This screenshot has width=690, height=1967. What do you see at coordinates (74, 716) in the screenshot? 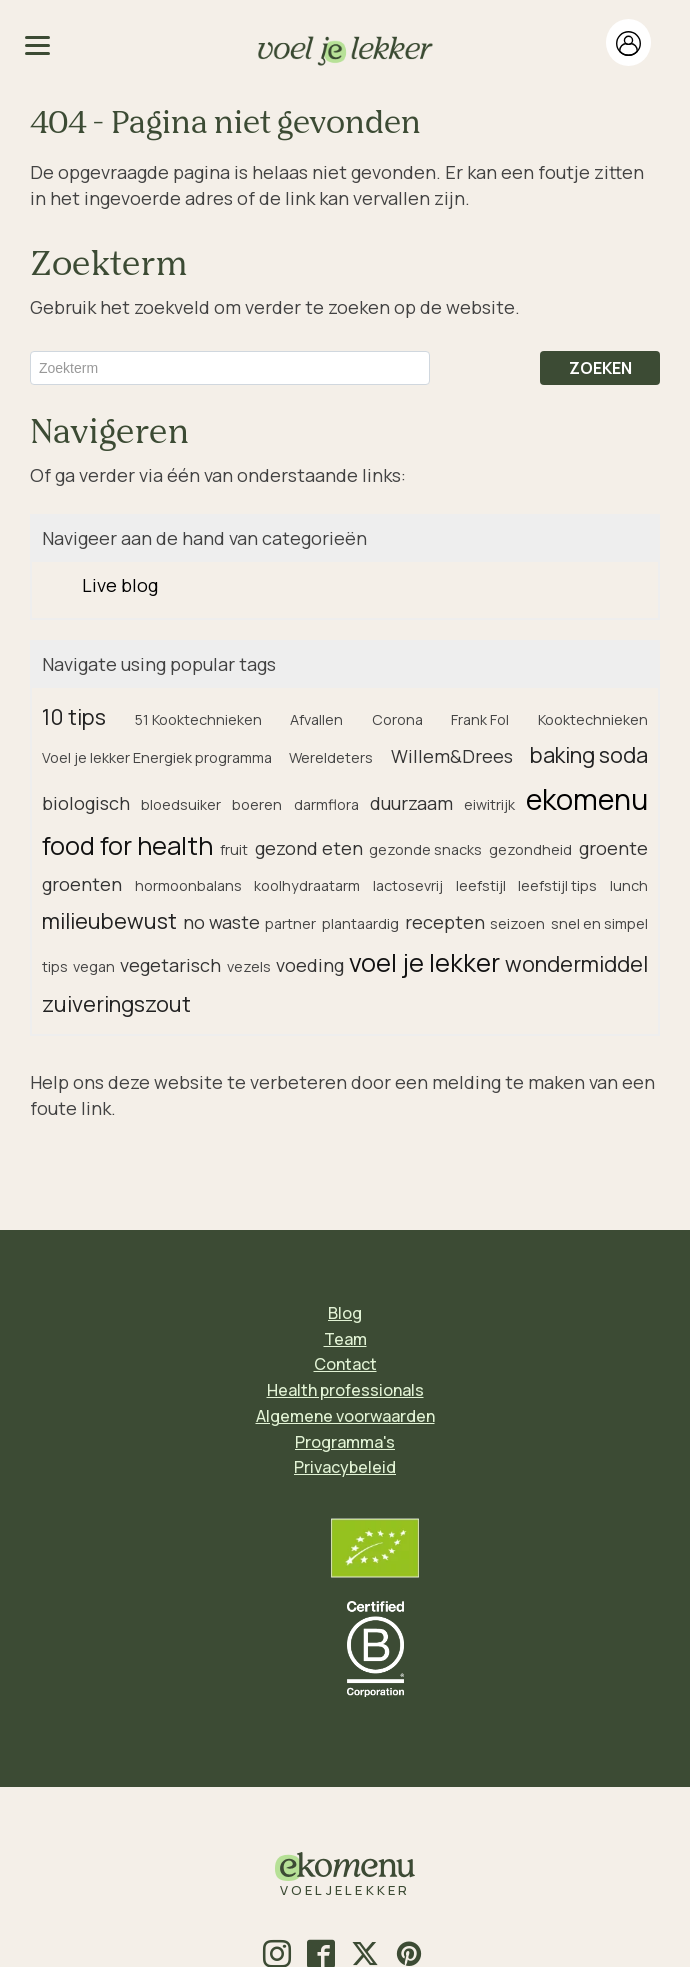
I see `10 tips` at bounding box center [74, 716].